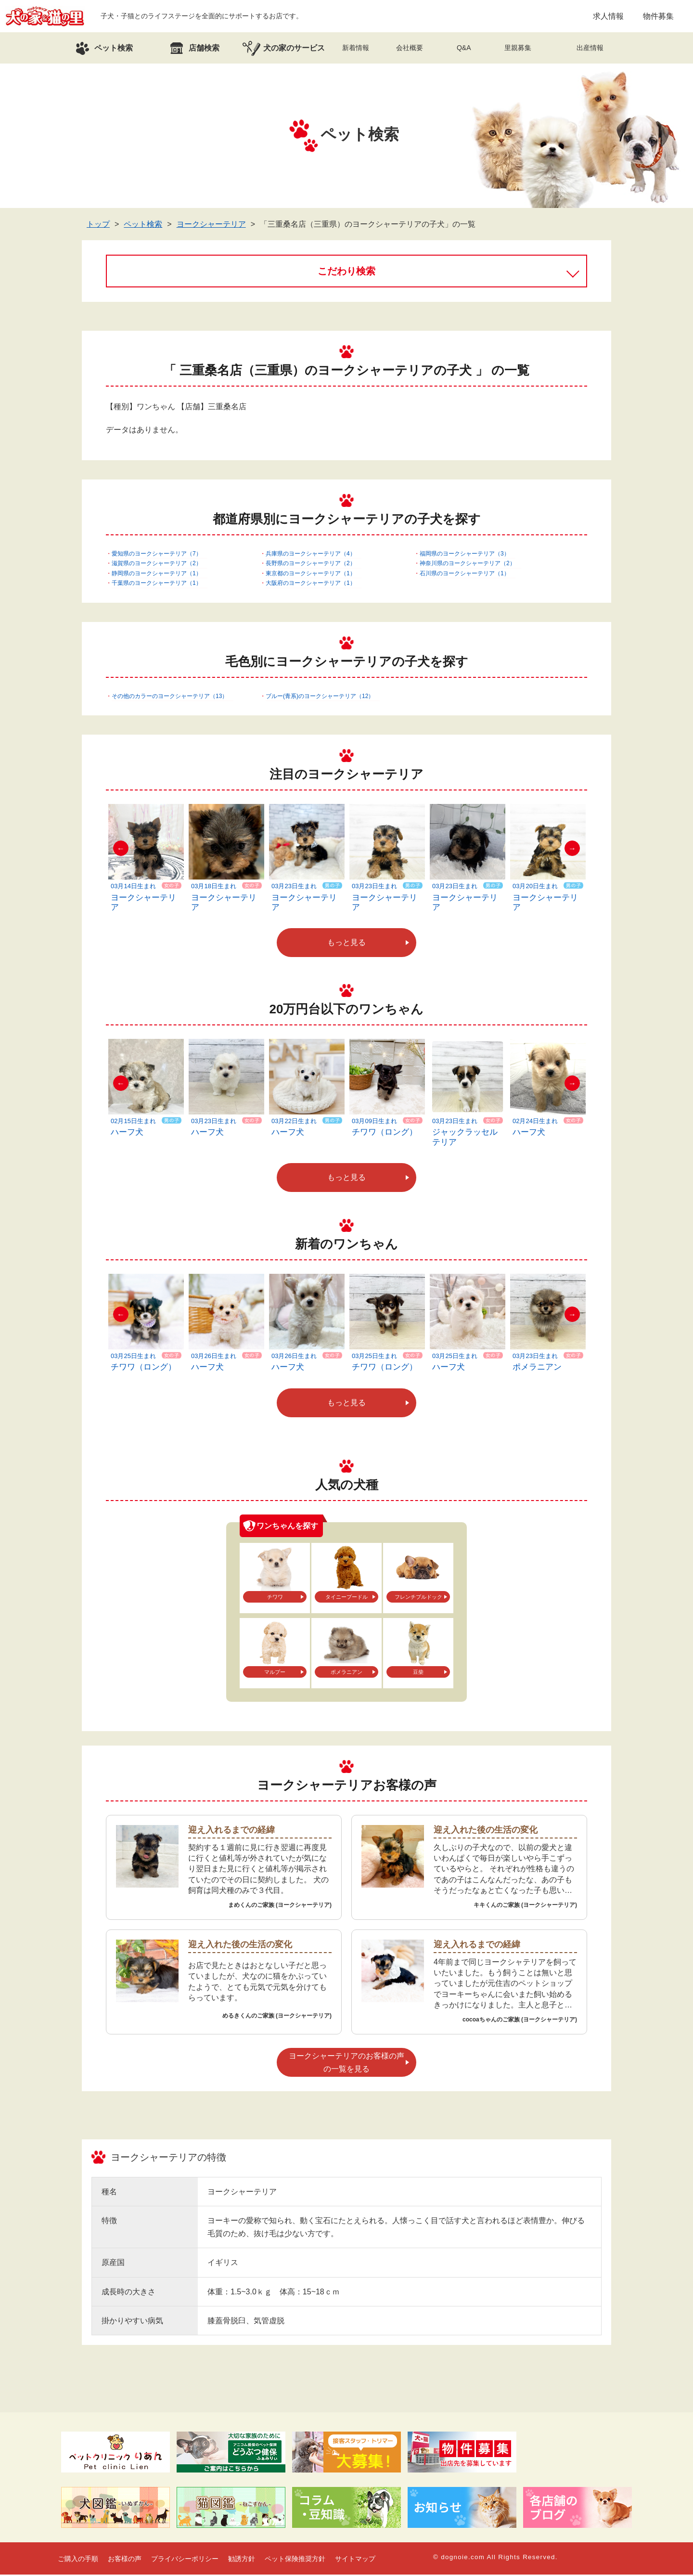 This screenshot has height=2576, width=693. I want to click on 求人情報, so click(608, 17).